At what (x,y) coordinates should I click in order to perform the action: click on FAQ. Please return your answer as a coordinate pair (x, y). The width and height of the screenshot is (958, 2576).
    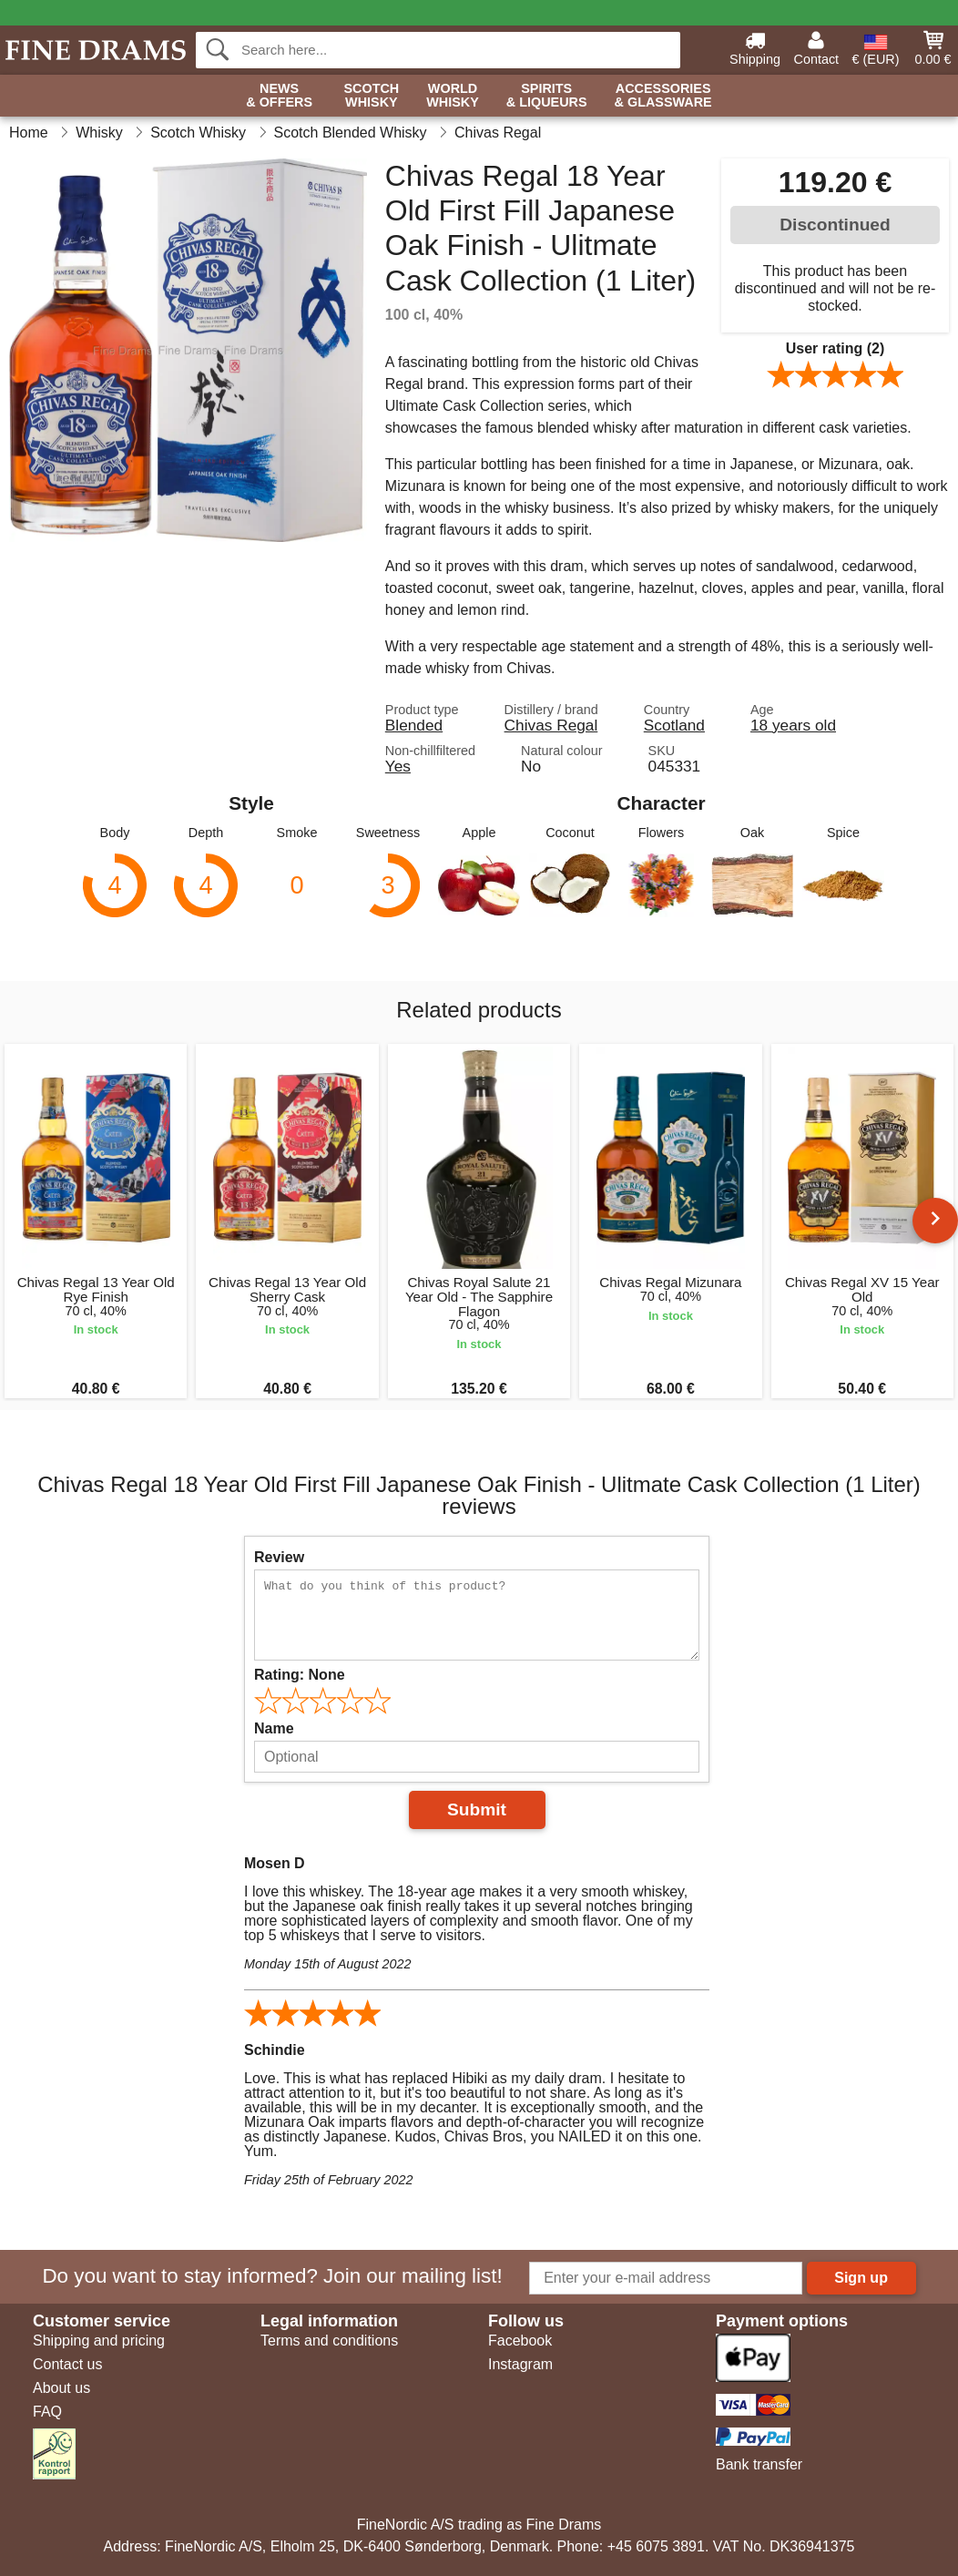
    Looking at the image, I should click on (47, 2411).